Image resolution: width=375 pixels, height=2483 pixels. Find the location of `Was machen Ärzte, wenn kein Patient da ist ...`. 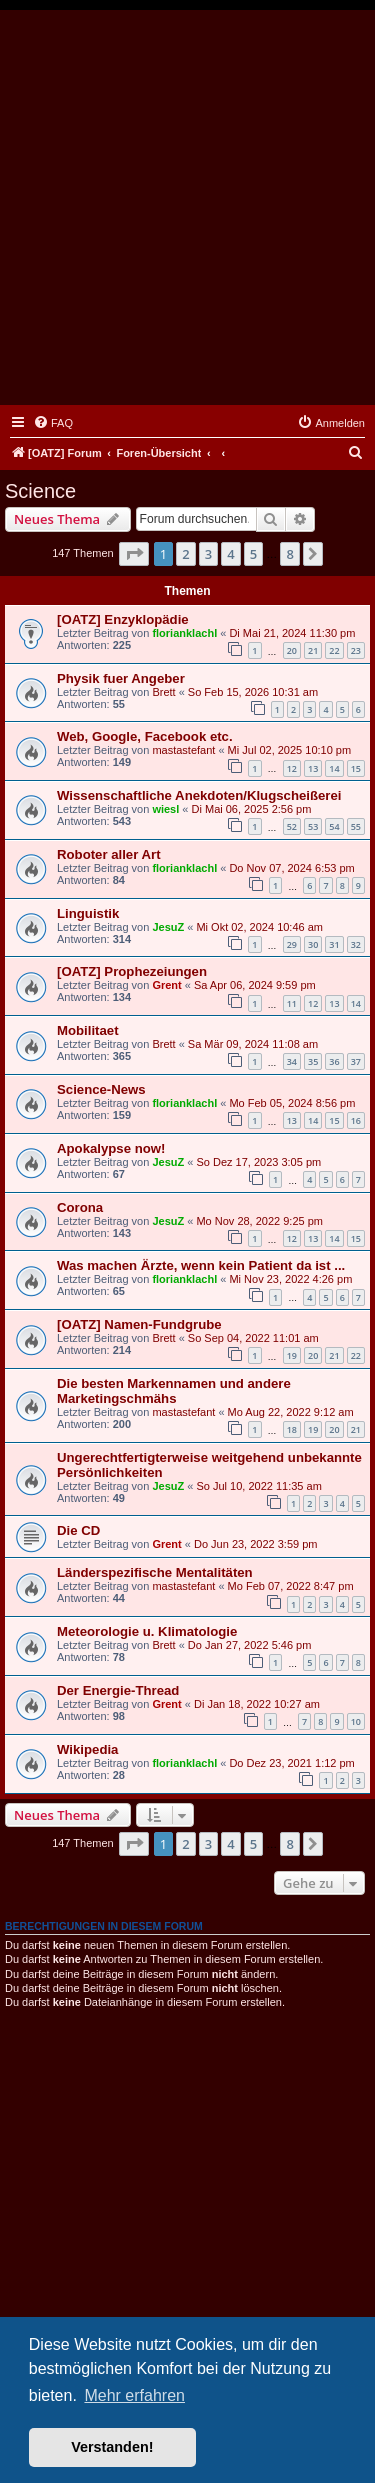

Was machen Ärzte, wenn kein Patient da ist ... is located at coordinates (201, 1265).